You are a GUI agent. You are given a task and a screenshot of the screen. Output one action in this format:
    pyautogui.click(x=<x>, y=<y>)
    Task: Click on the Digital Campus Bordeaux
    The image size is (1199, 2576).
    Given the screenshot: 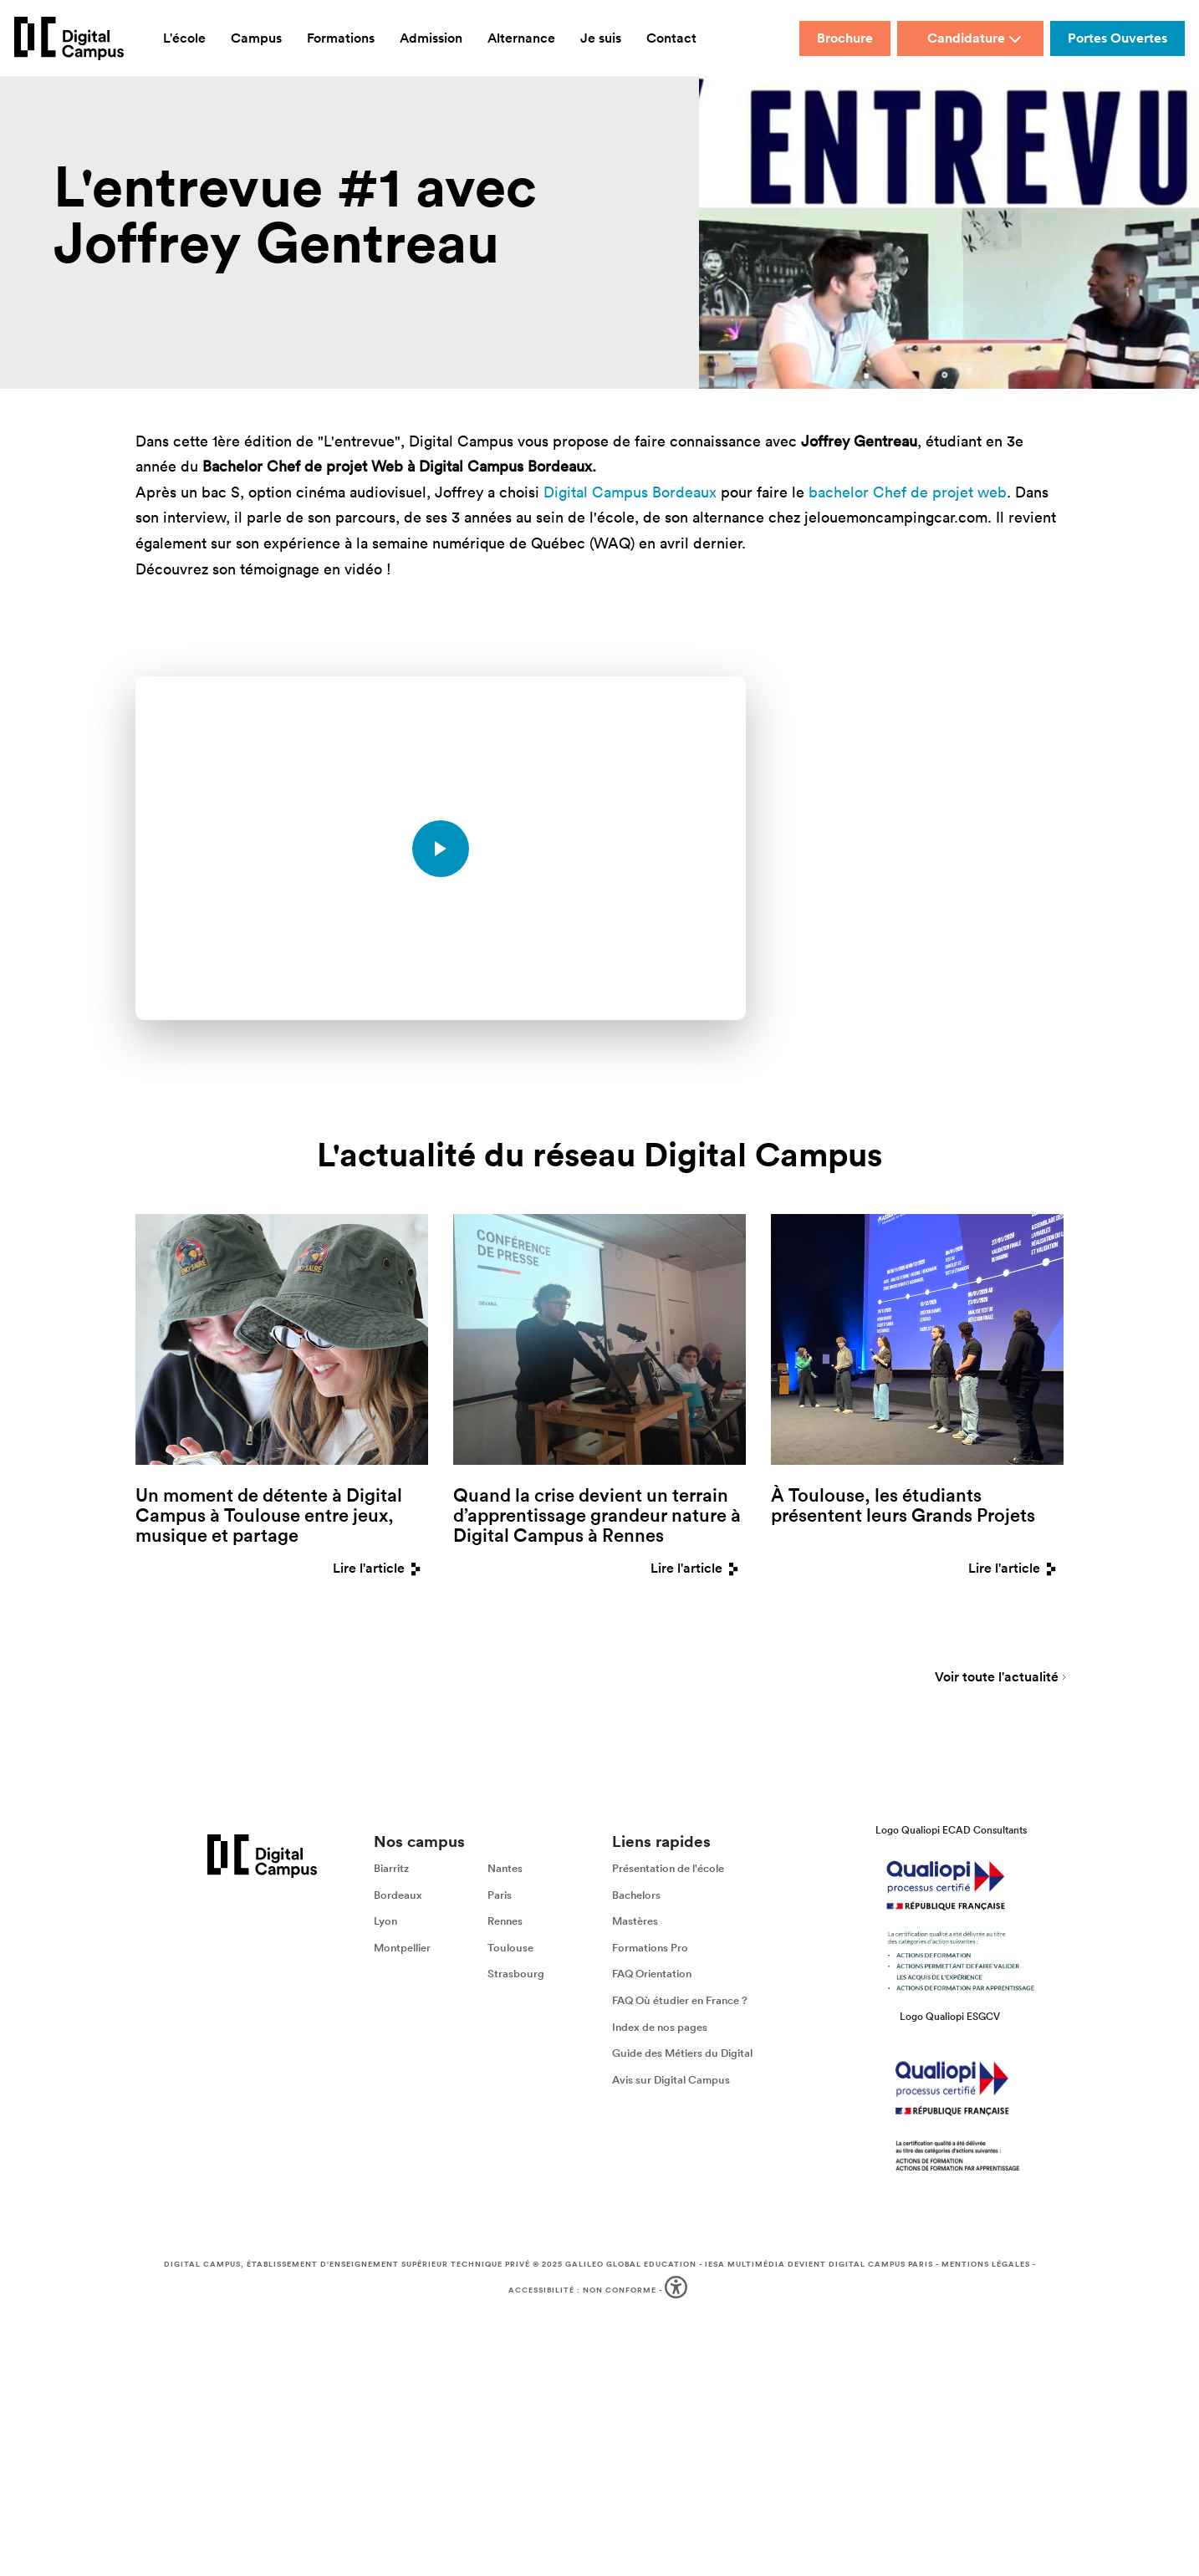 What is the action you would take?
    pyautogui.click(x=630, y=492)
    